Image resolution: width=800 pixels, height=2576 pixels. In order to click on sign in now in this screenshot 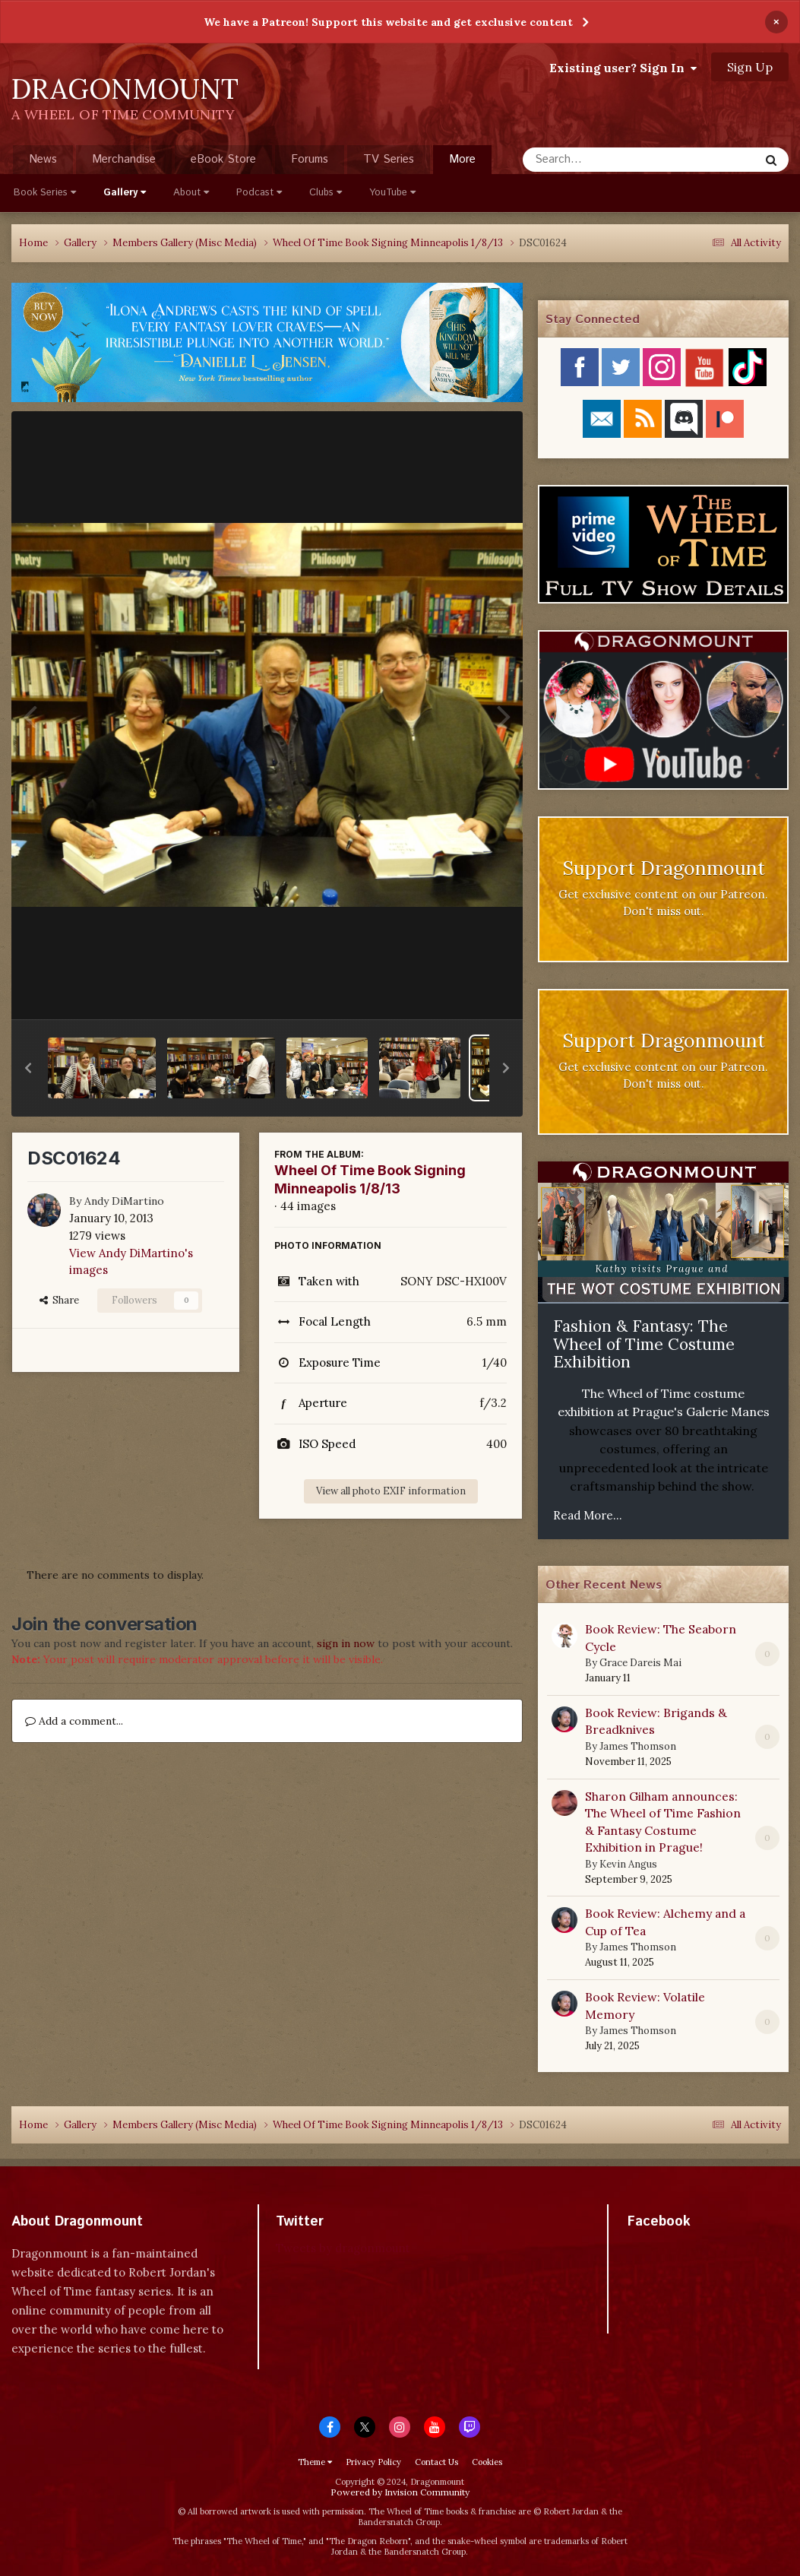, I will do `click(346, 1643)`.